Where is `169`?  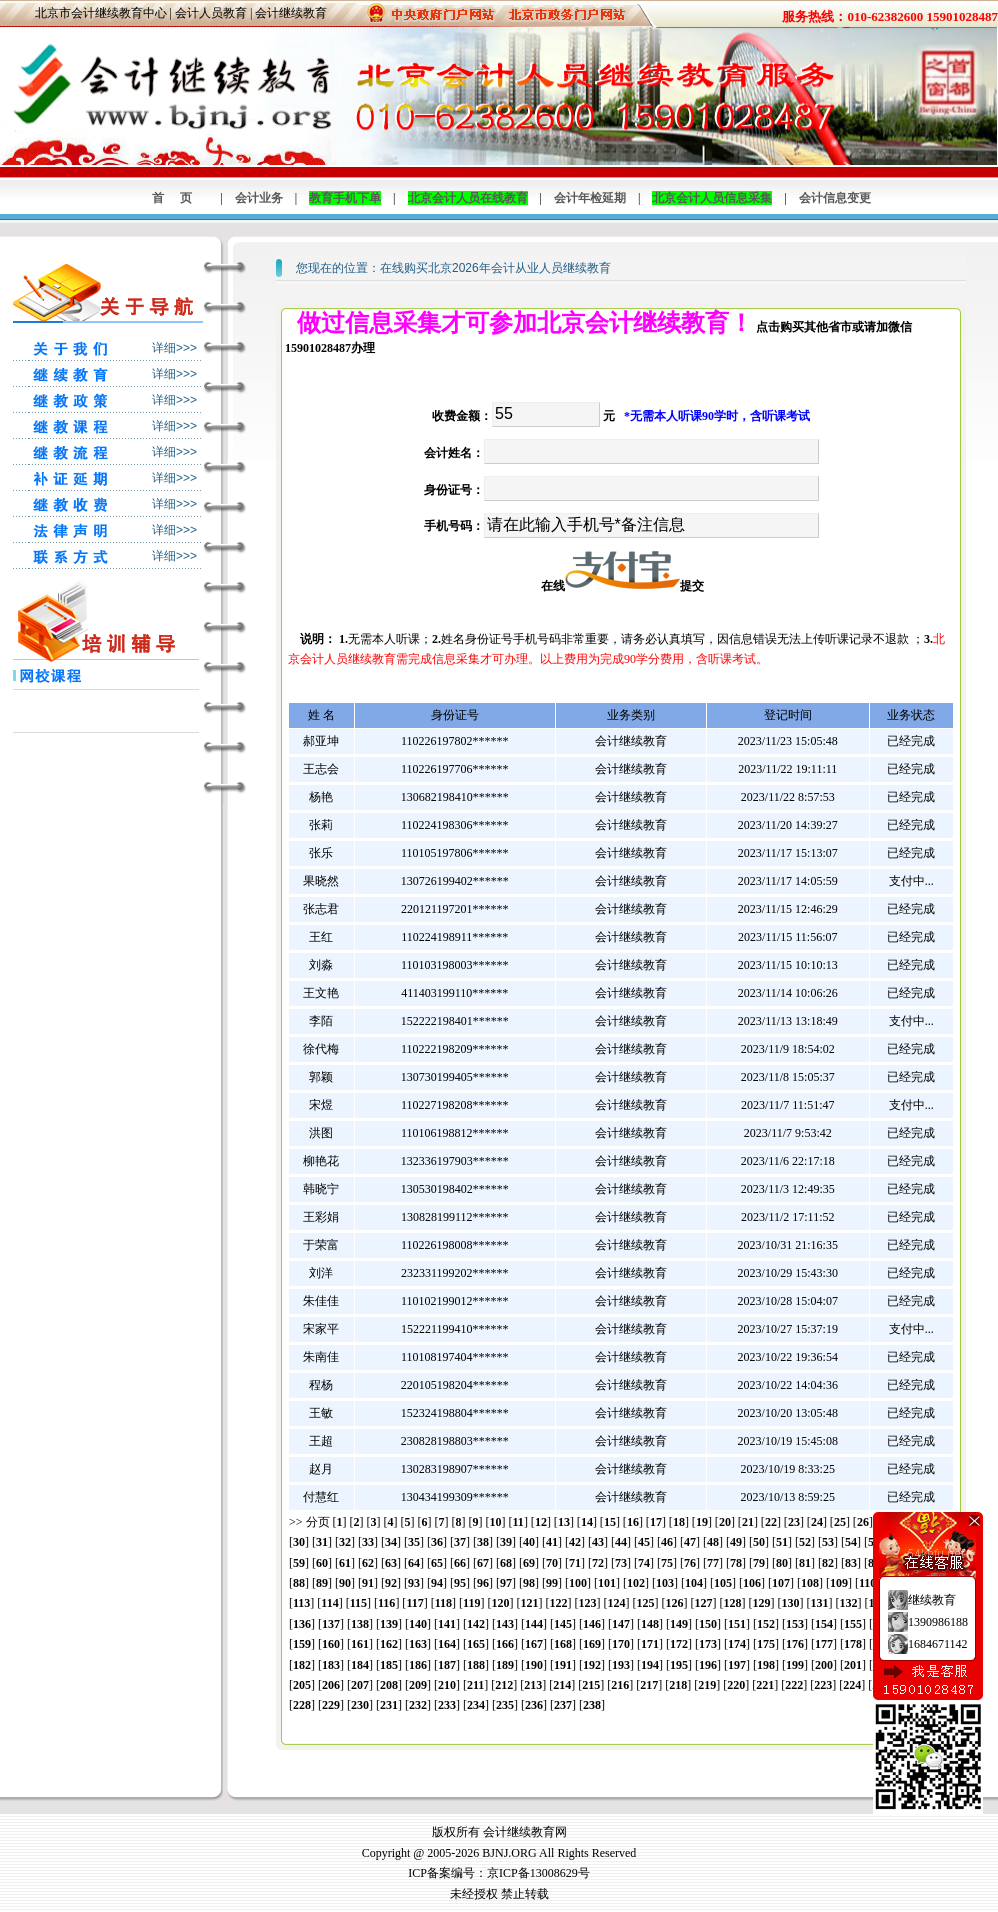 169 is located at coordinates (592, 1644).